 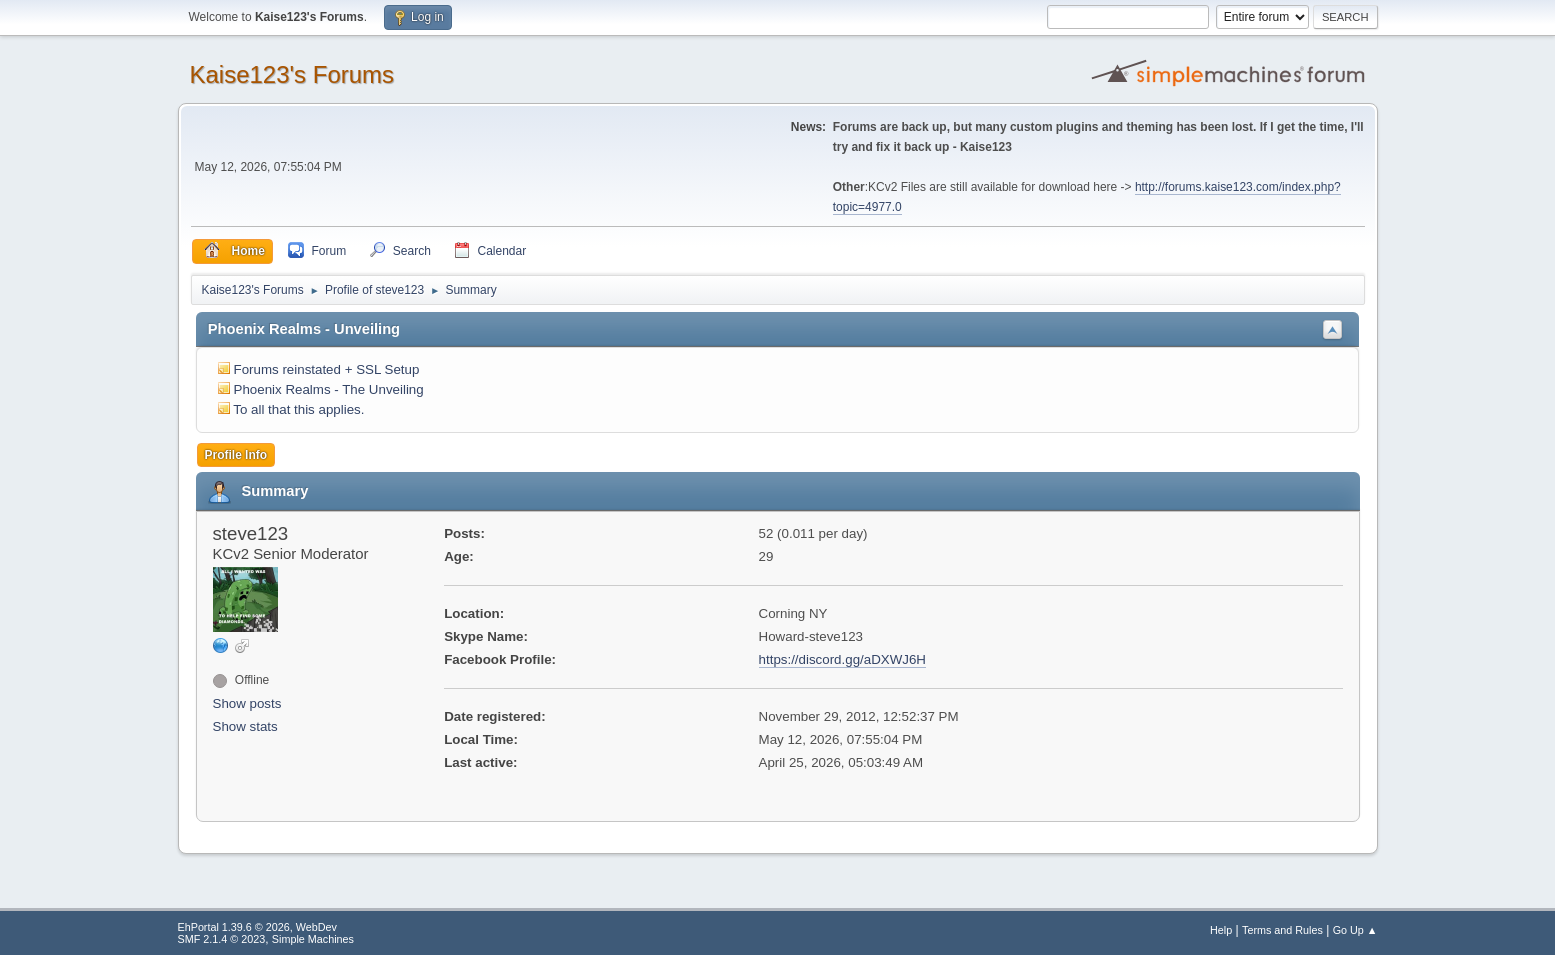 What do you see at coordinates (245, 726) in the screenshot?
I see `Show stats` at bounding box center [245, 726].